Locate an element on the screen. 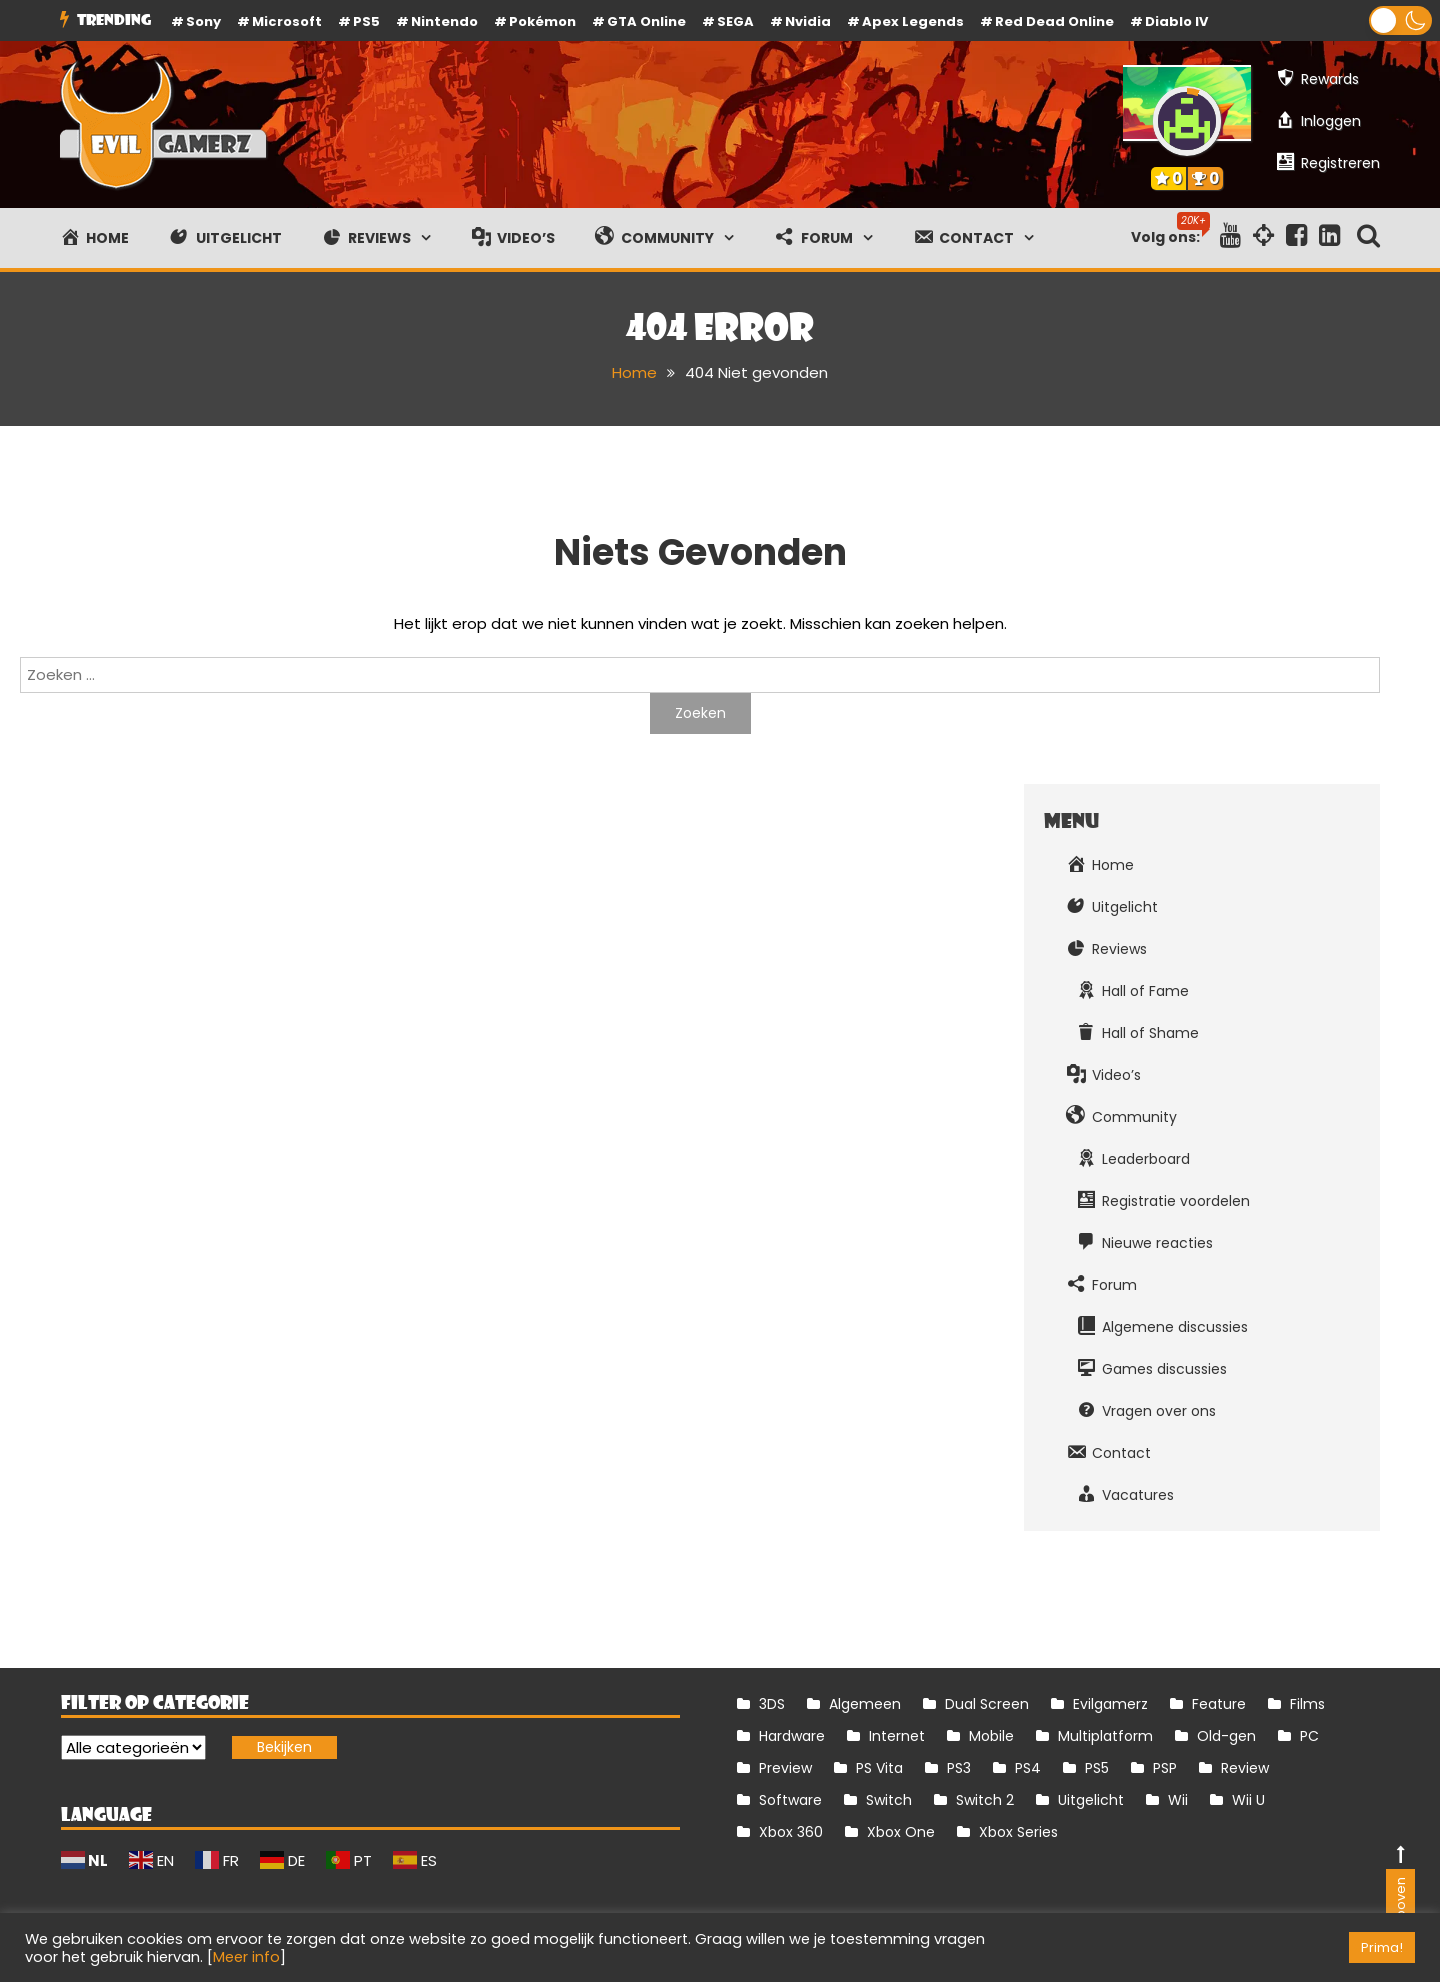  Software is located at coordinates (790, 1800).